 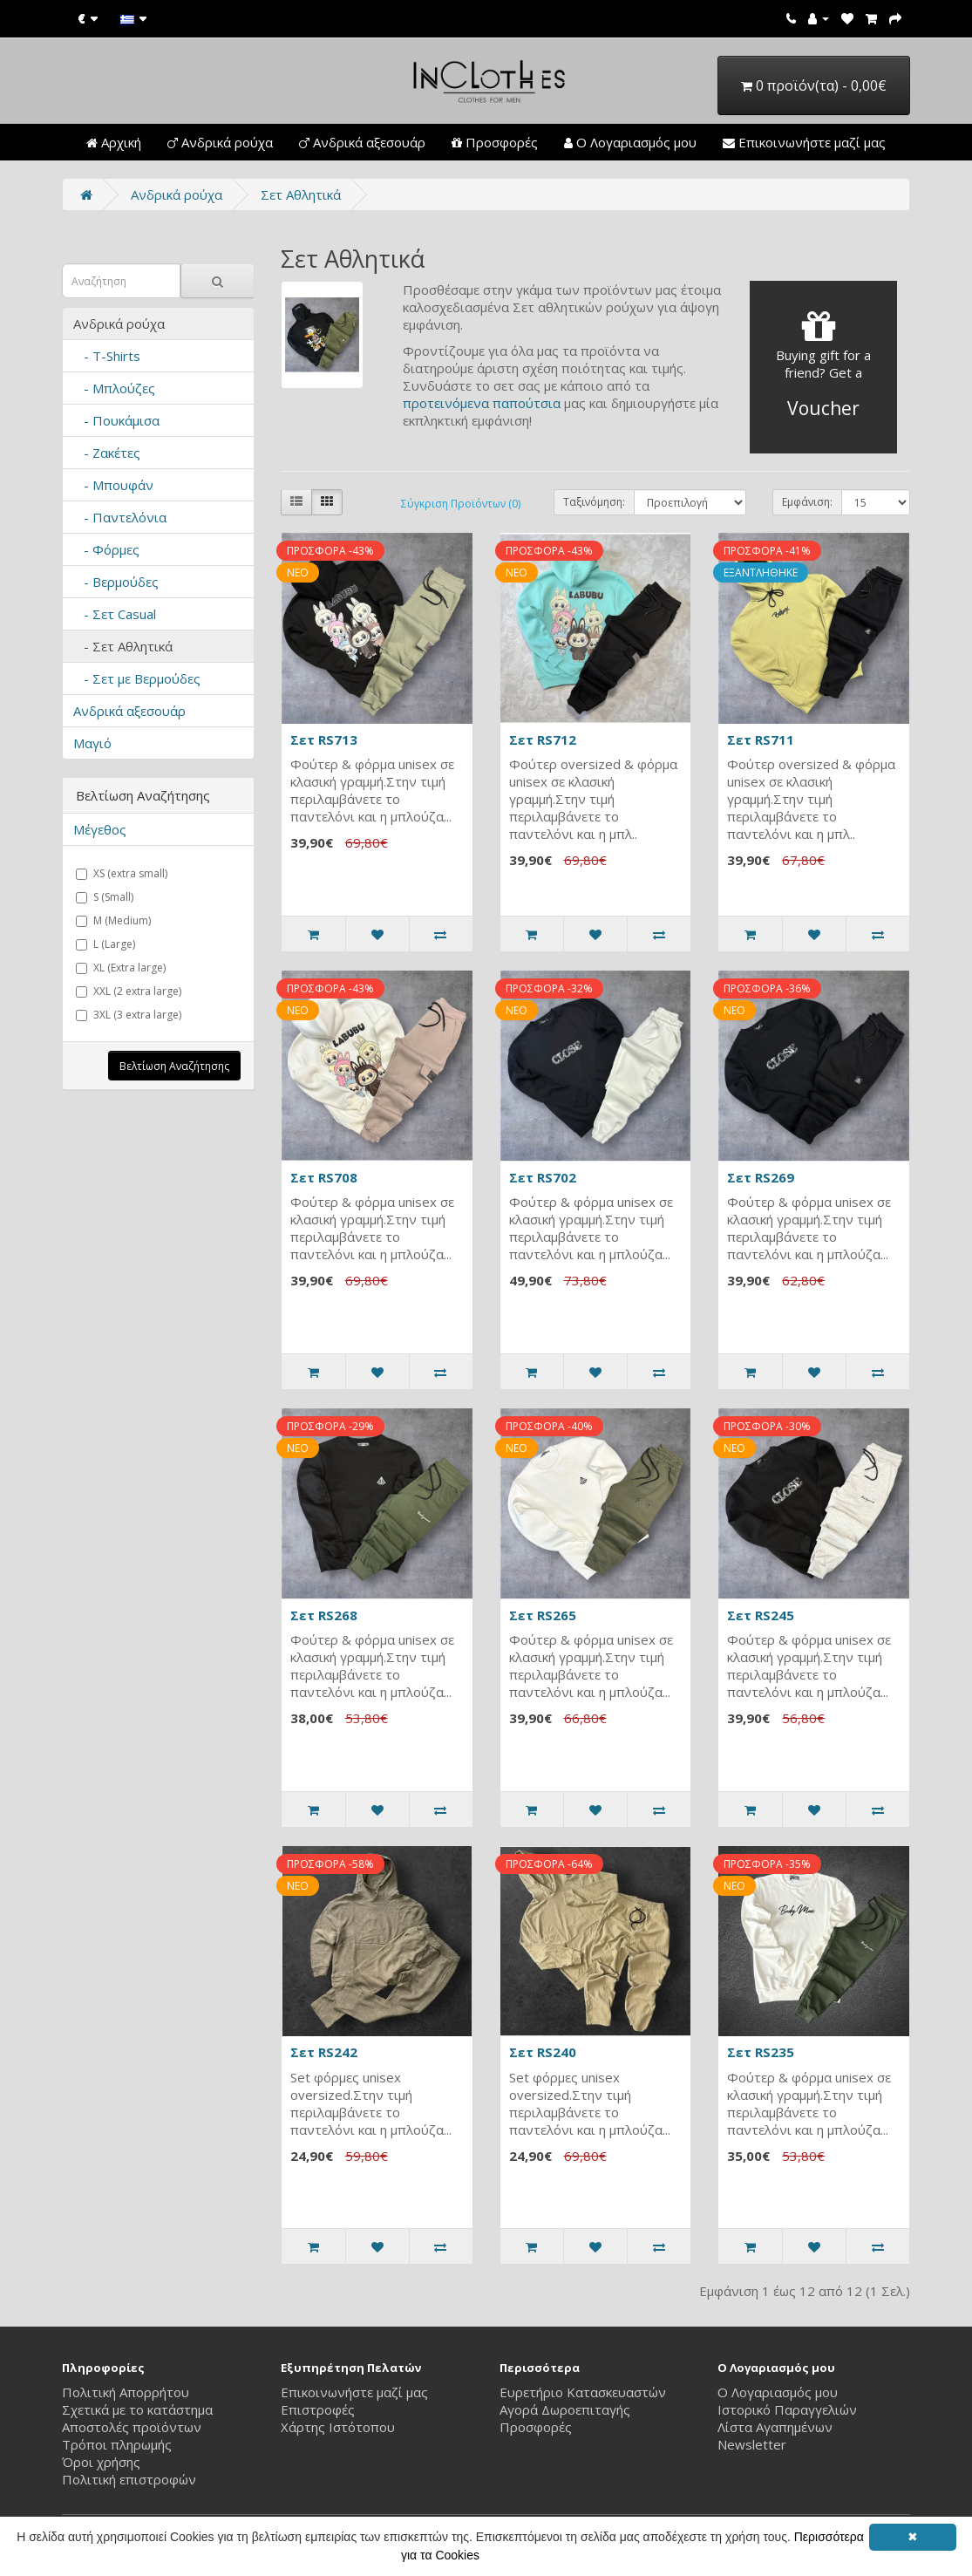 I want to click on Σετ RS245, so click(x=760, y=1615).